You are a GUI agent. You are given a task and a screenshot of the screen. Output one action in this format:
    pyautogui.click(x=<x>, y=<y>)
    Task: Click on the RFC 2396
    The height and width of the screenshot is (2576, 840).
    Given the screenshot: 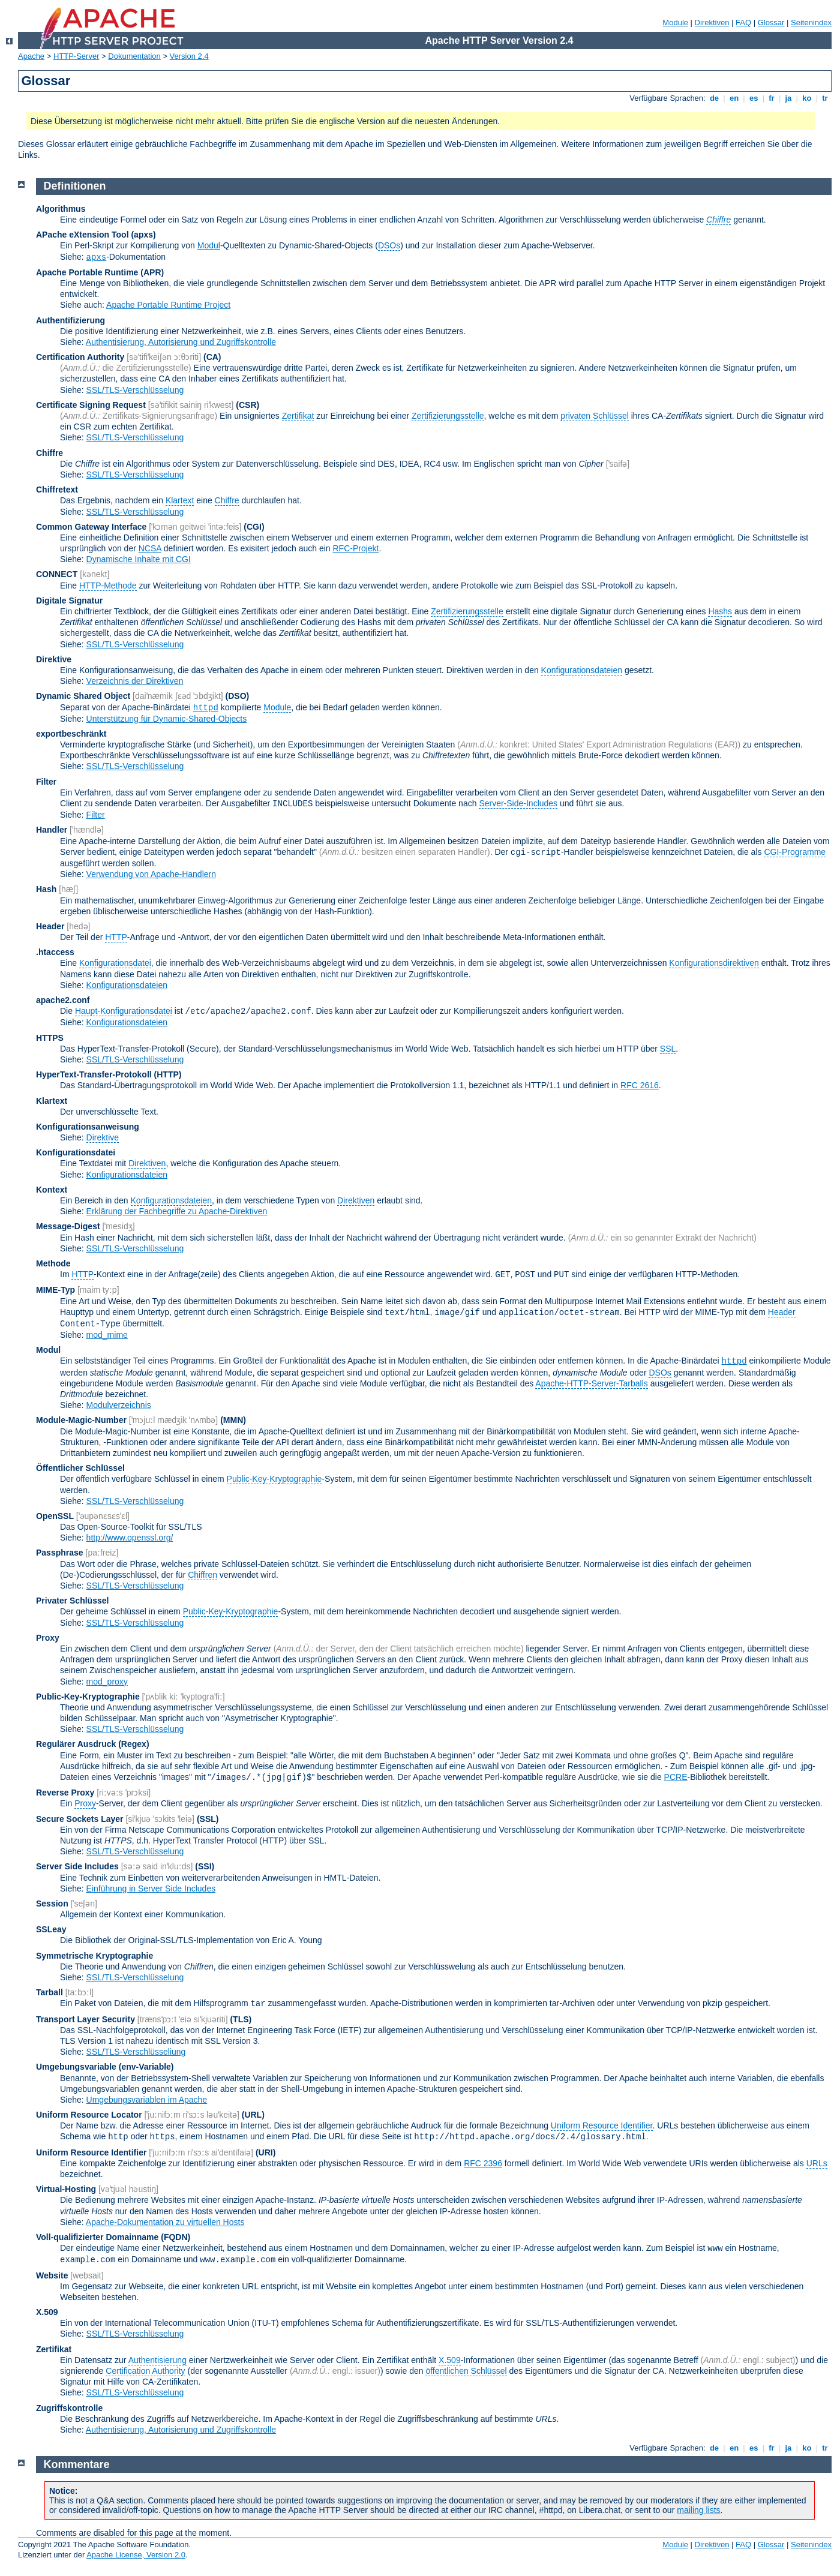 What is the action you would take?
    pyautogui.click(x=483, y=2163)
    